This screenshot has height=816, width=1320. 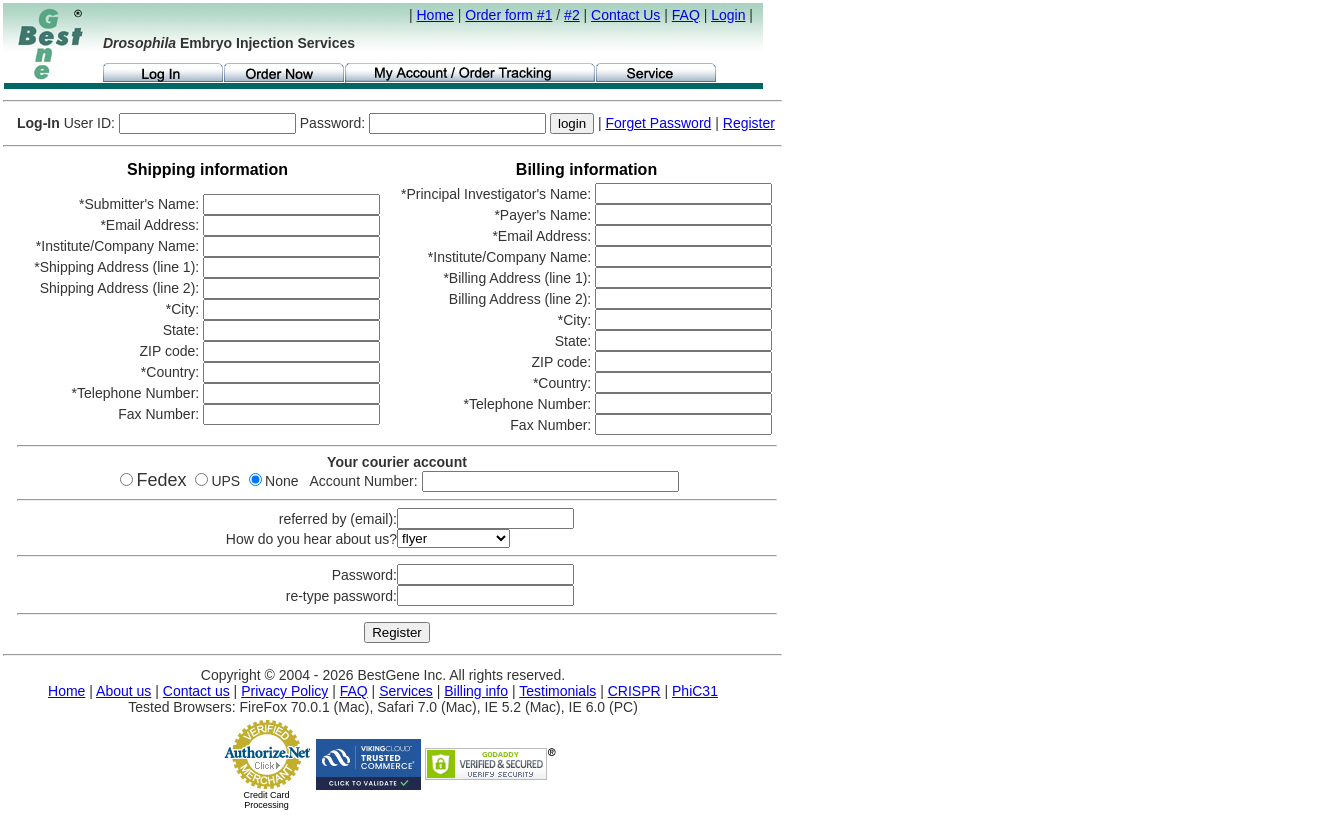 I want to click on Login, so click(x=728, y=15).